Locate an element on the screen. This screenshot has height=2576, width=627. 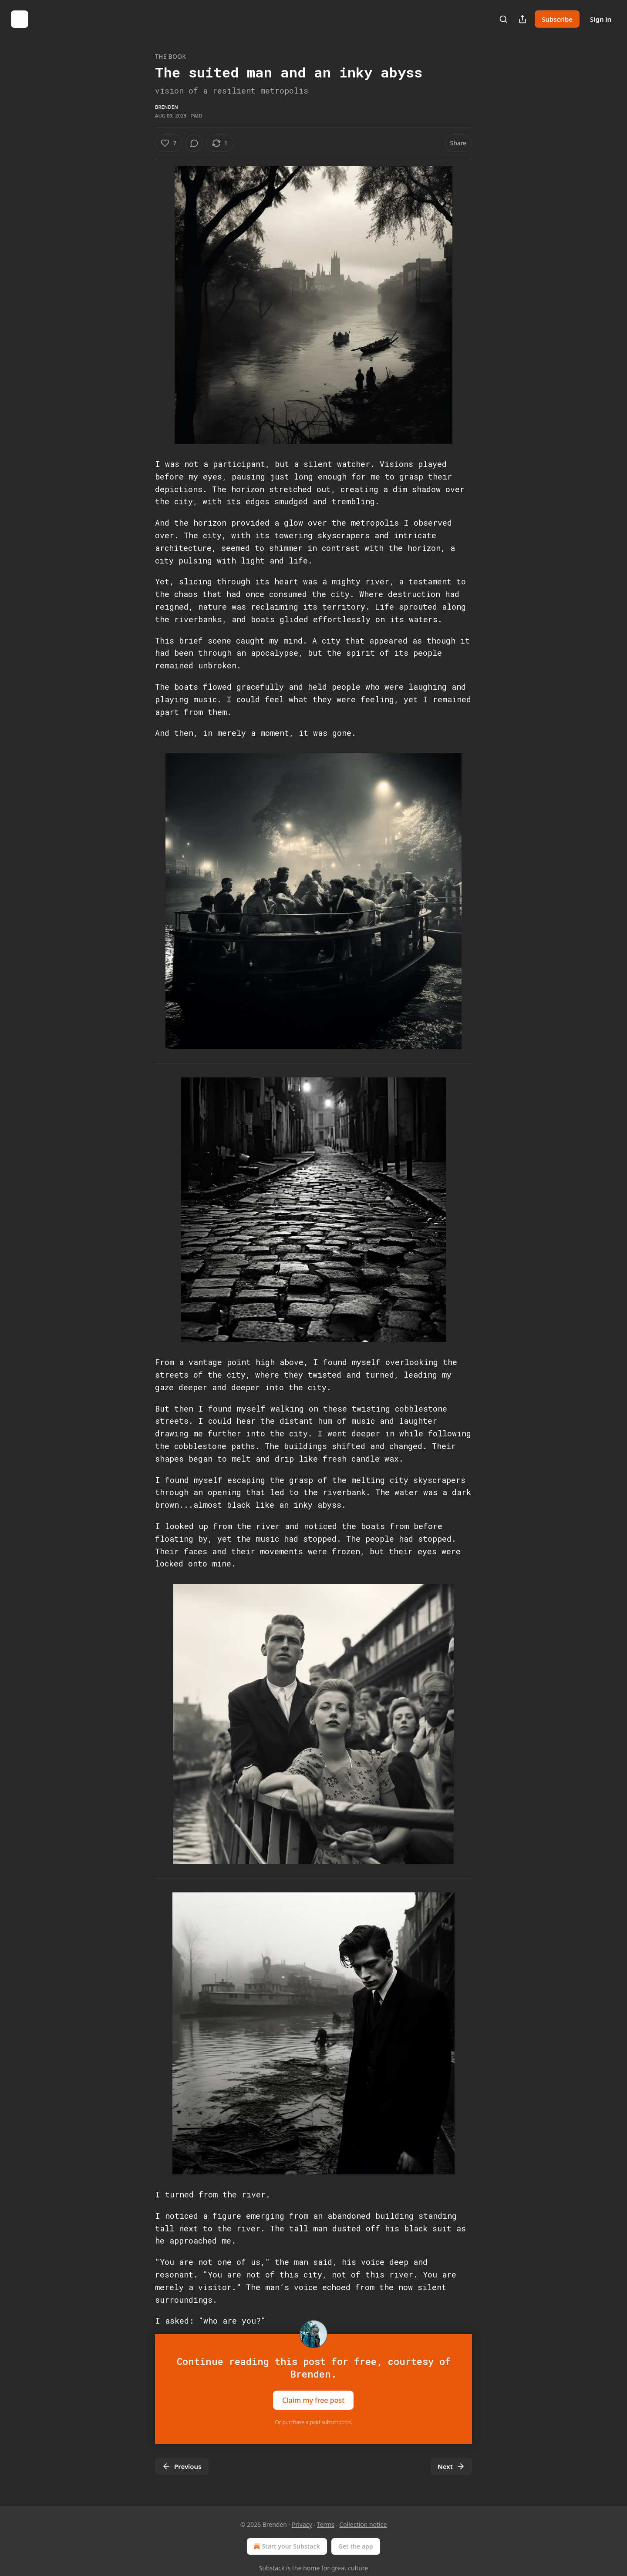
Privacy is located at coordinates (302, 2524).